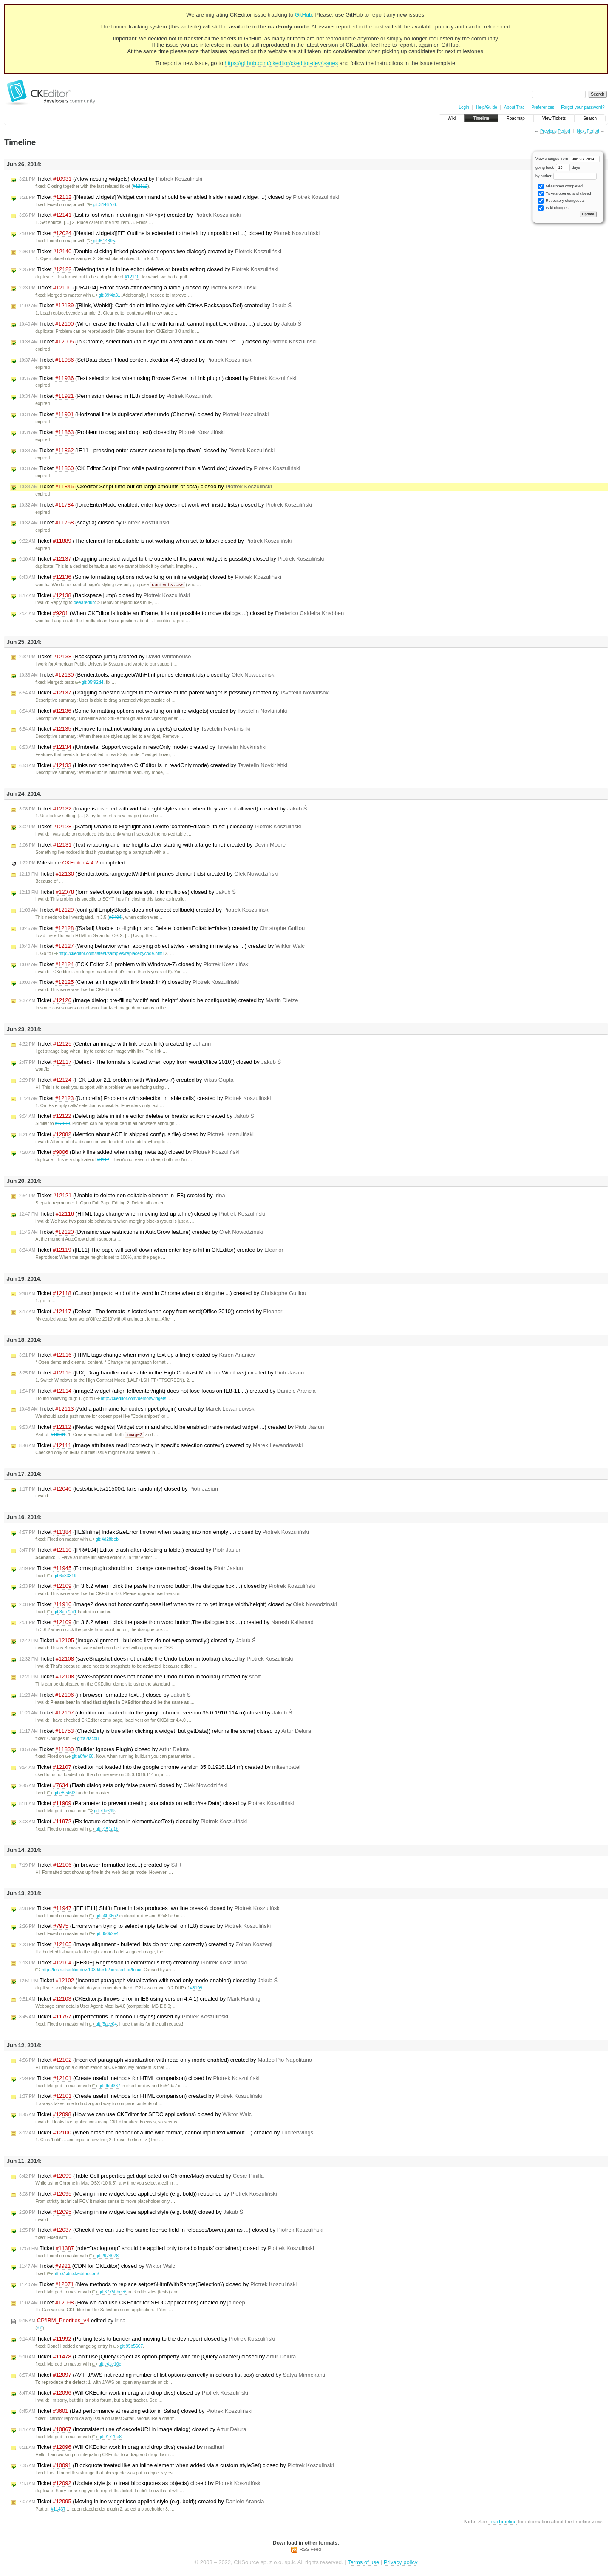 The image size is (612, 2576). I want to click on git:05f92d4, so click(89, 682).